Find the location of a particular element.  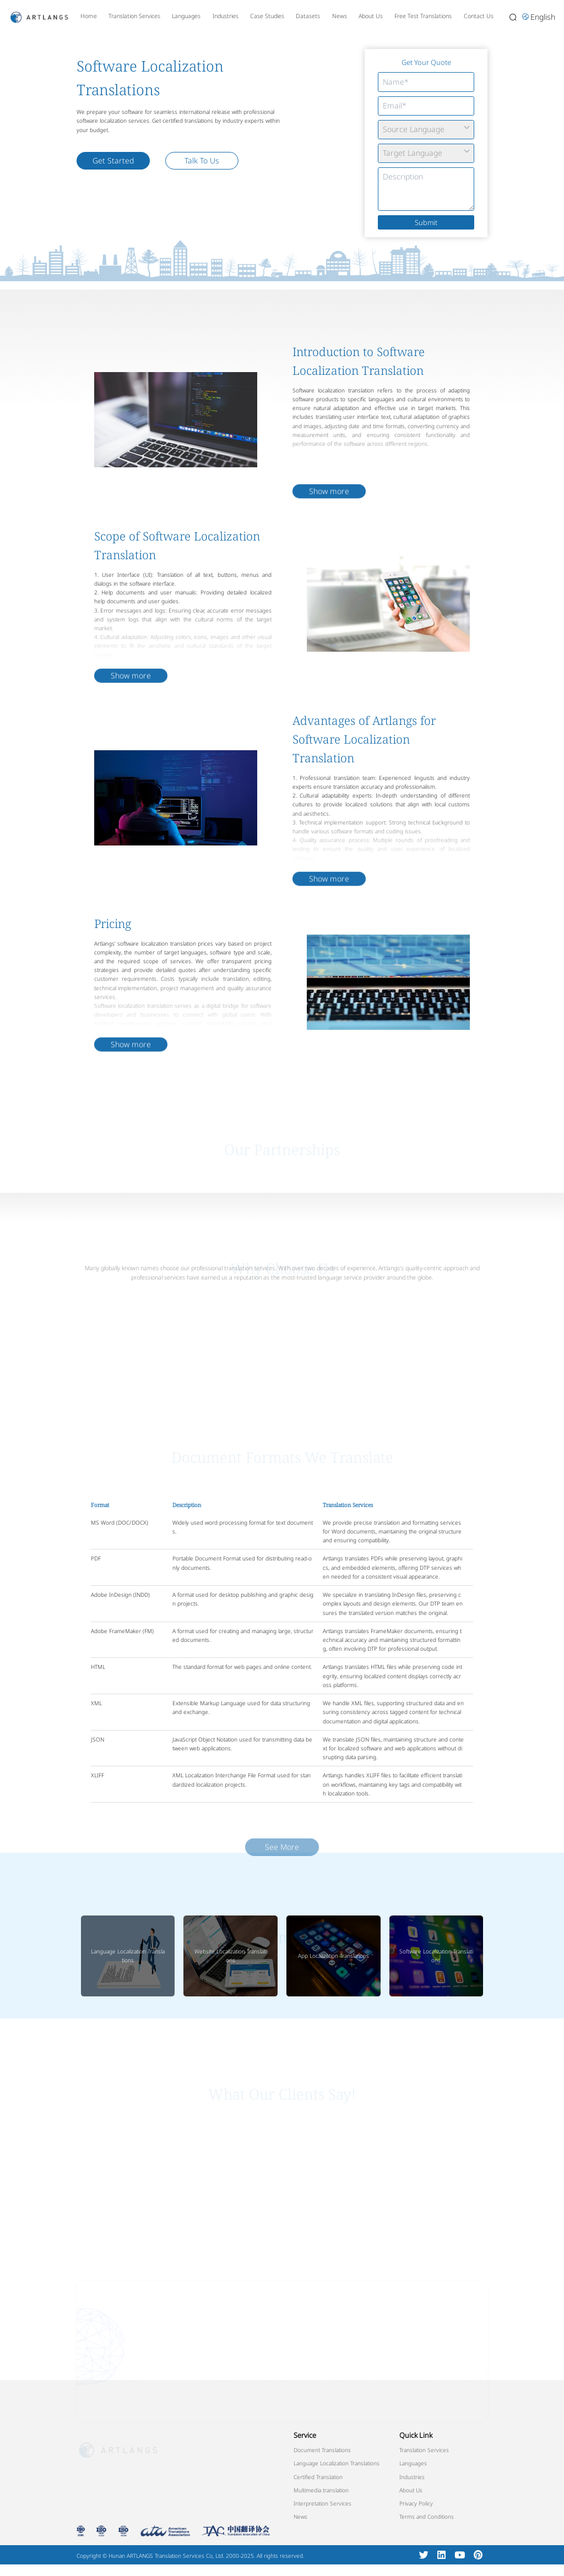

Talk To Us is located at coordinates (202, 160).